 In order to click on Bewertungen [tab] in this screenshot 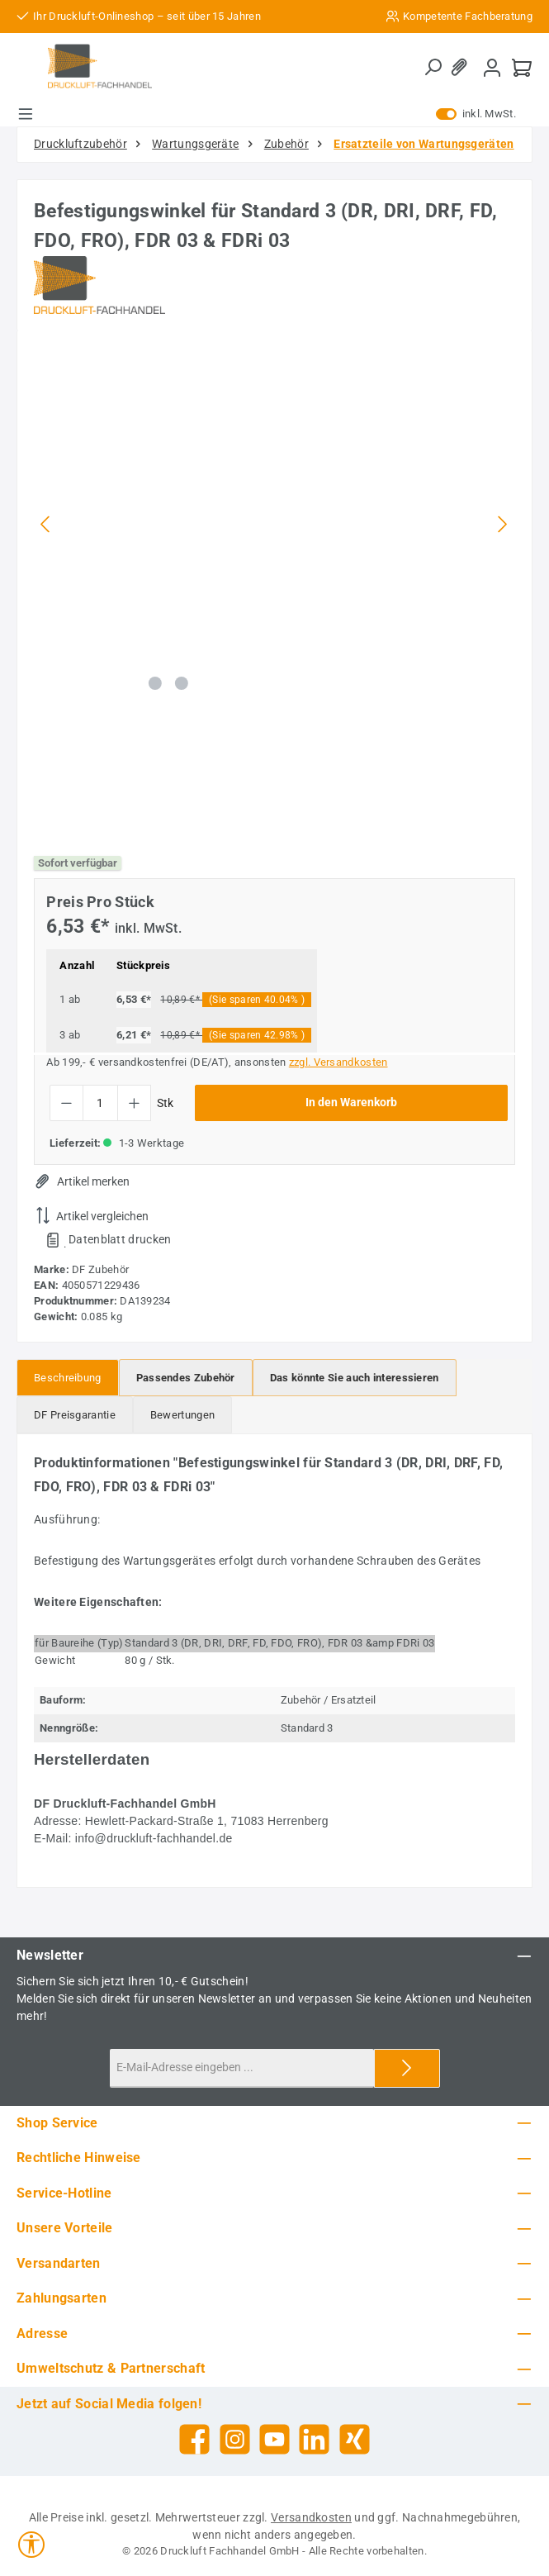, I will do `click(182, 1415)`.